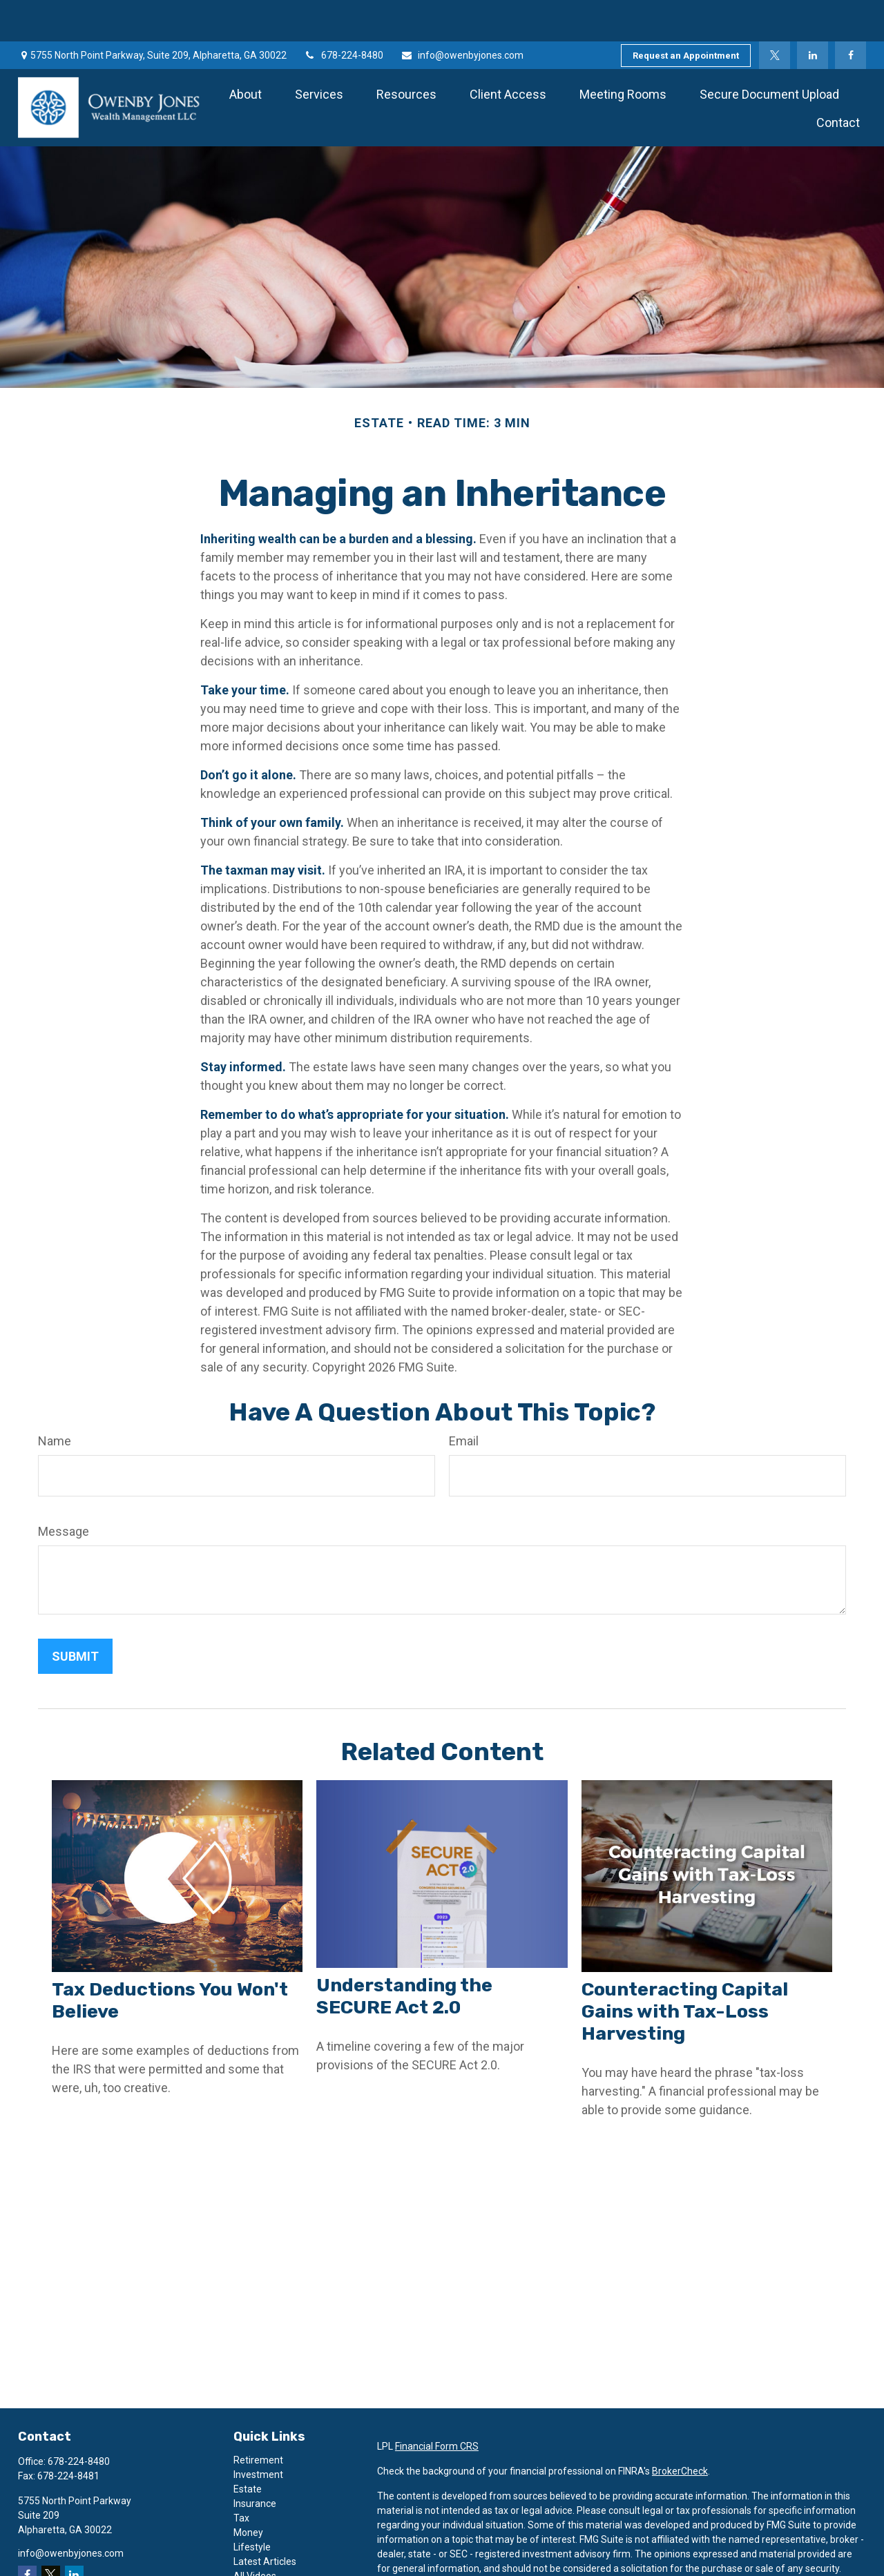 The width and height of the screenshot is (884, 2576). What do you see at coordinates (680, 2429) in the screenshot?
I see `BrokerCheck` at bounding box center [680, 2429].